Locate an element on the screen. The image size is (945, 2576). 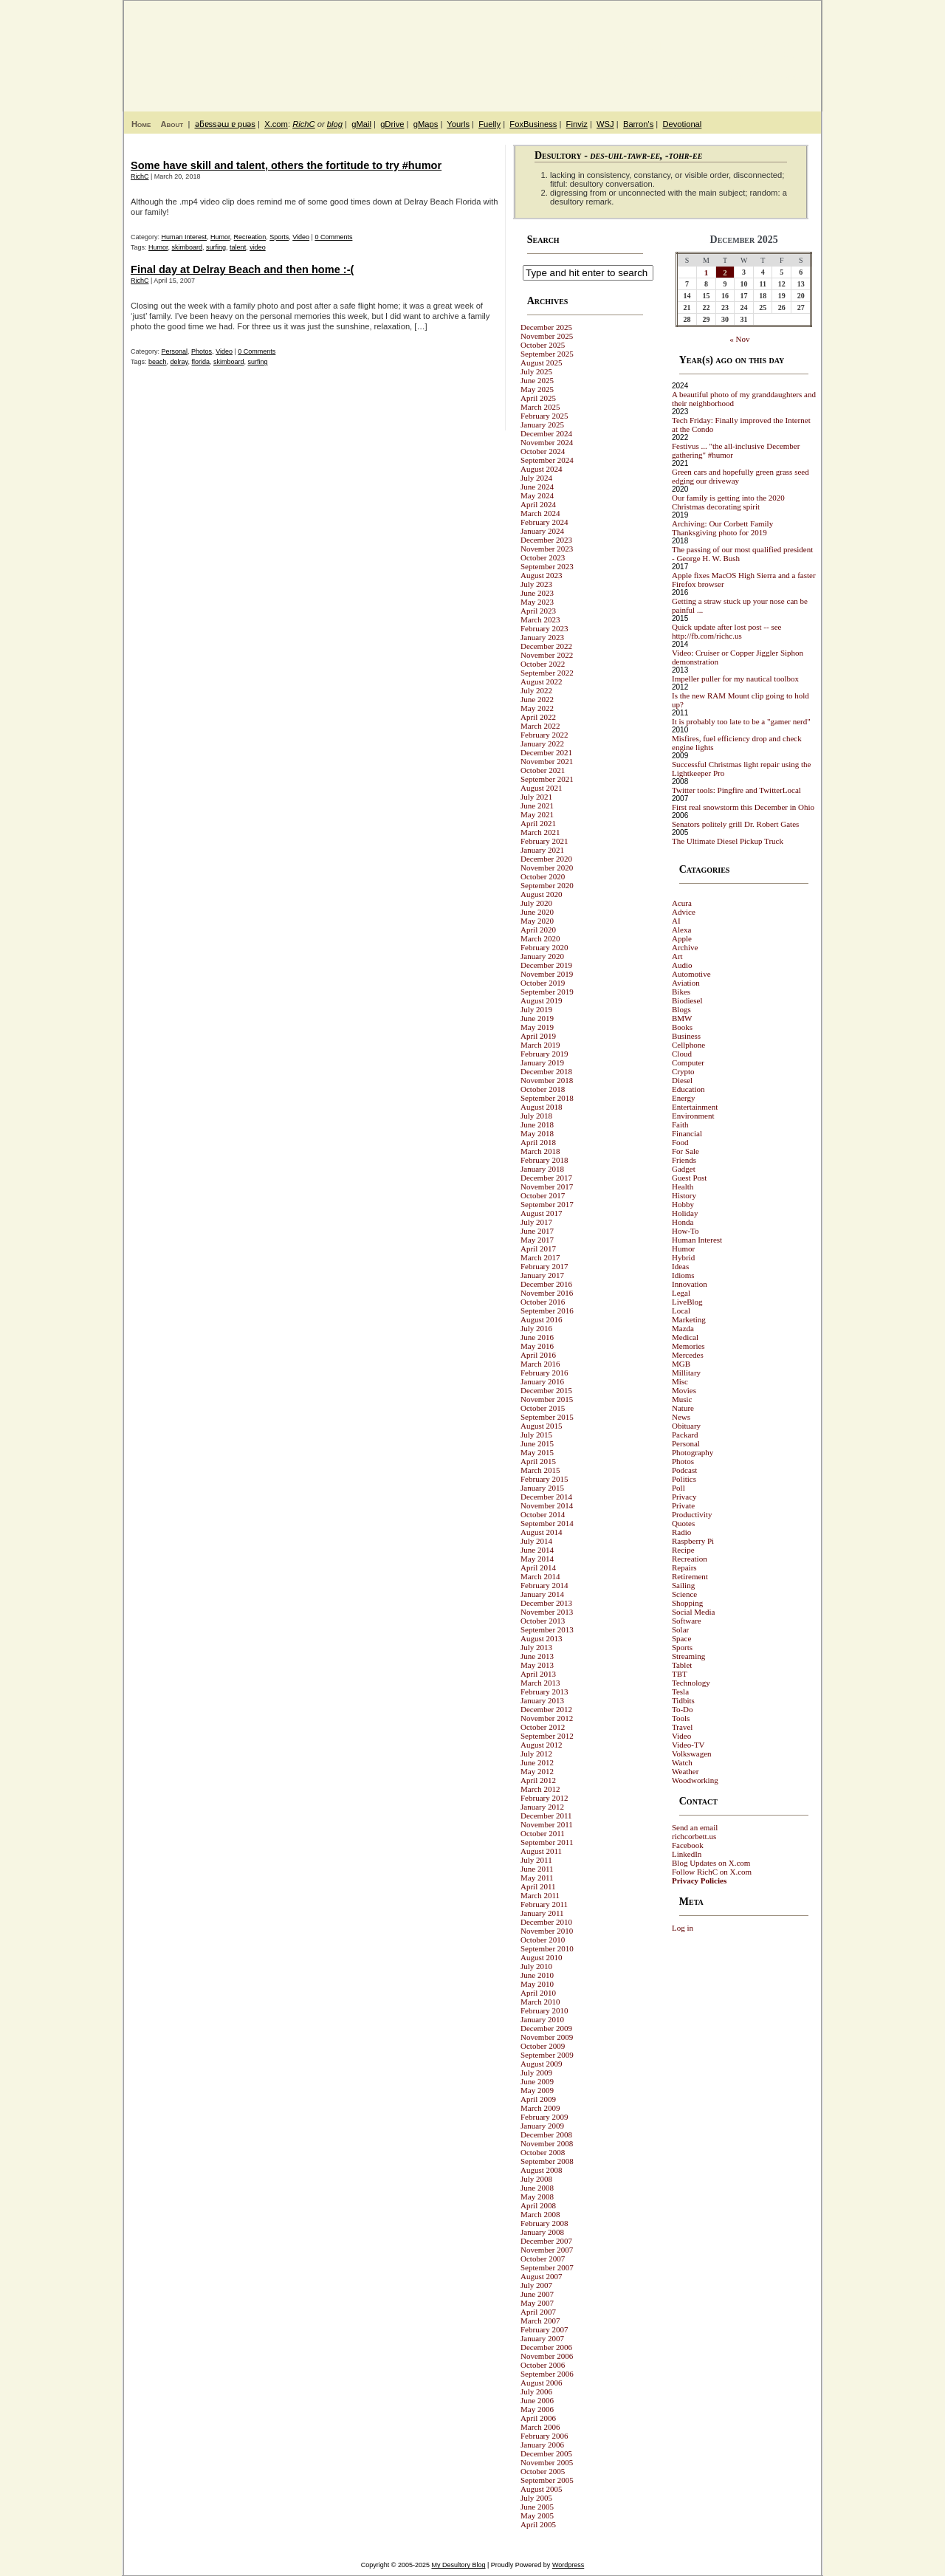
May 2022 is located at coordinates (537, 708).